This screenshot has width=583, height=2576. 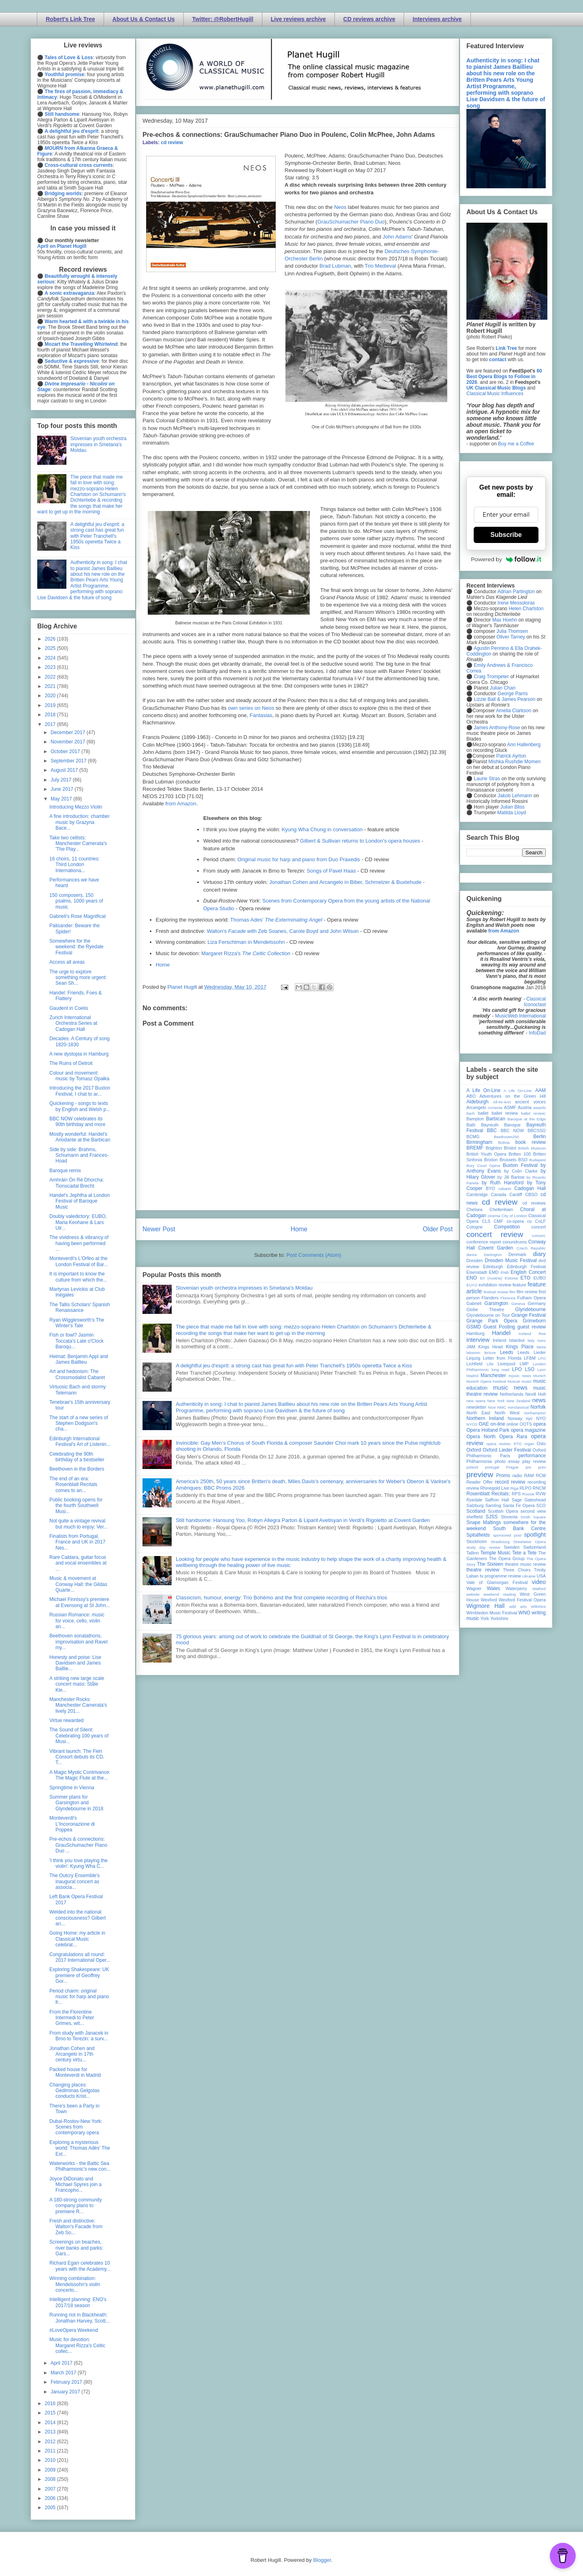 What do you see at coordinates (539, 1226) in the screenshot?
I see `concert` at bounding box center [539, 1226].